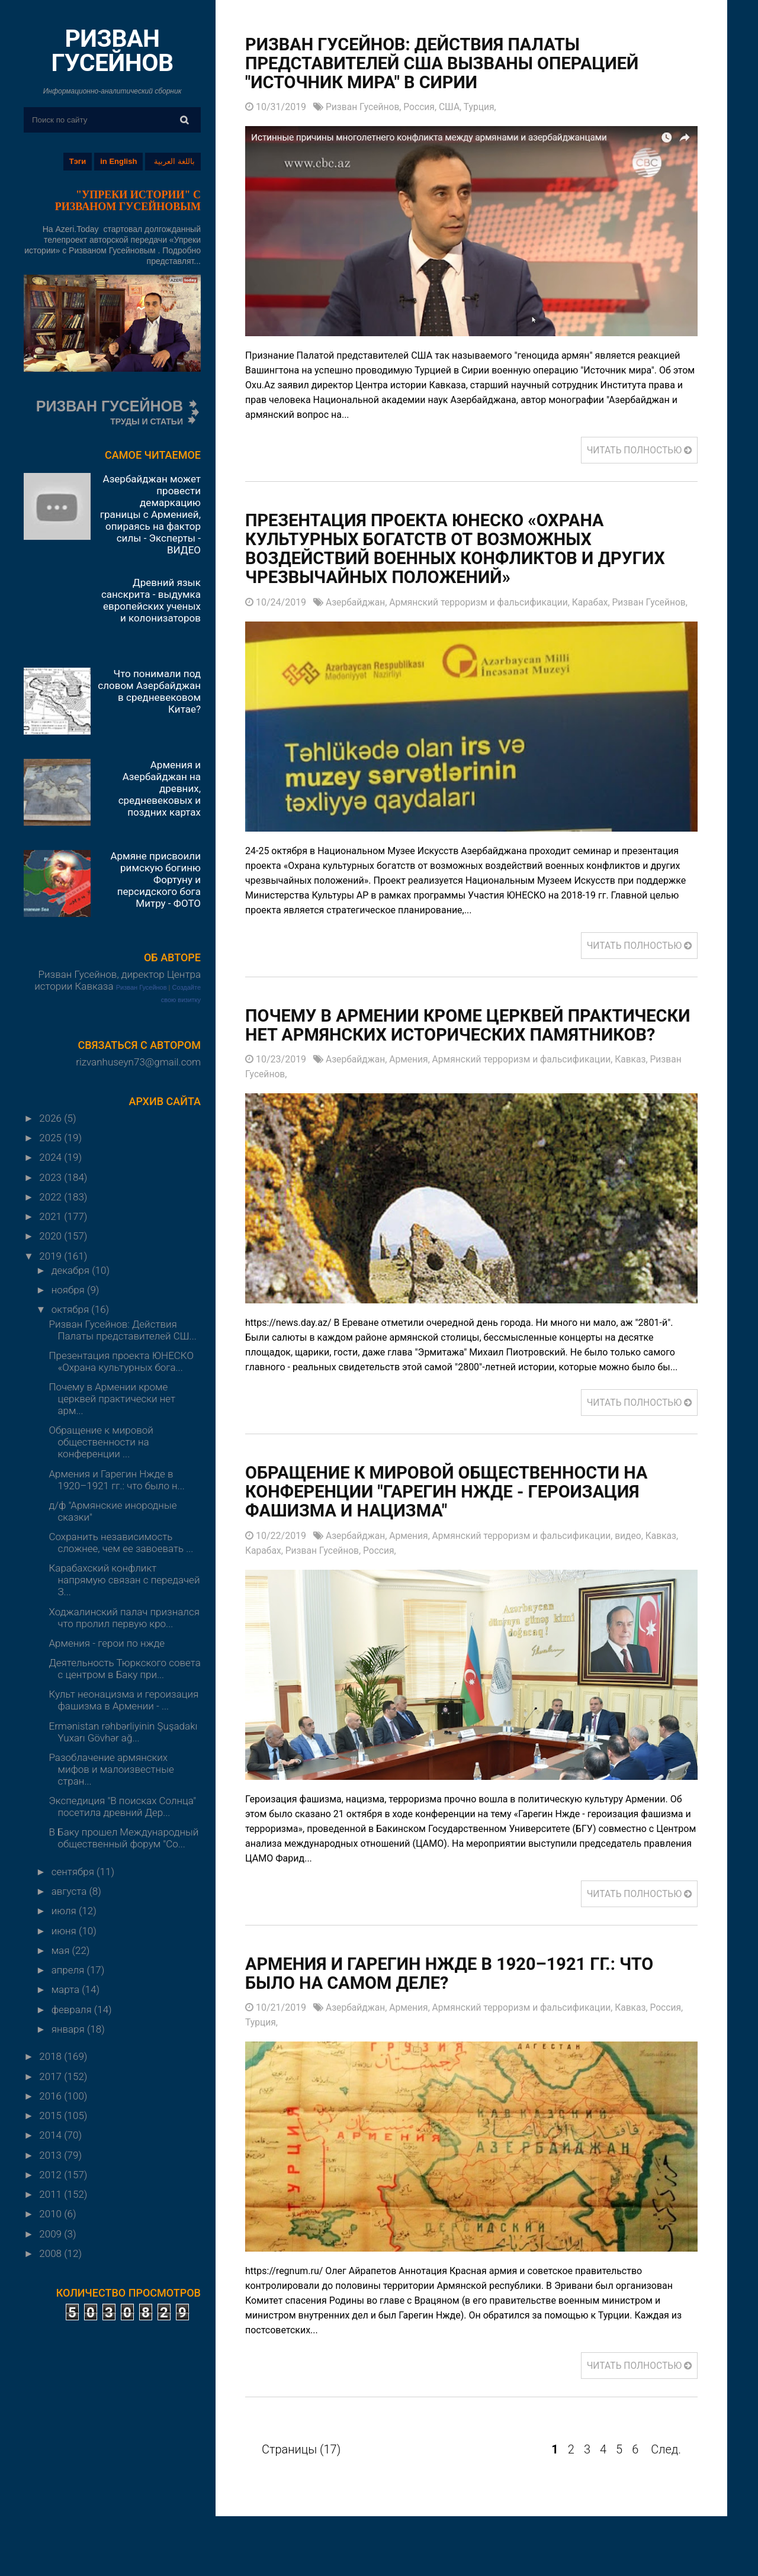 This screenshot has height=2576, width=758. Describe the element at coordinates (638, 450) in the screenshot. I see `ЧИТАТЬ ПОЛНОСТЬЮ` at that location.